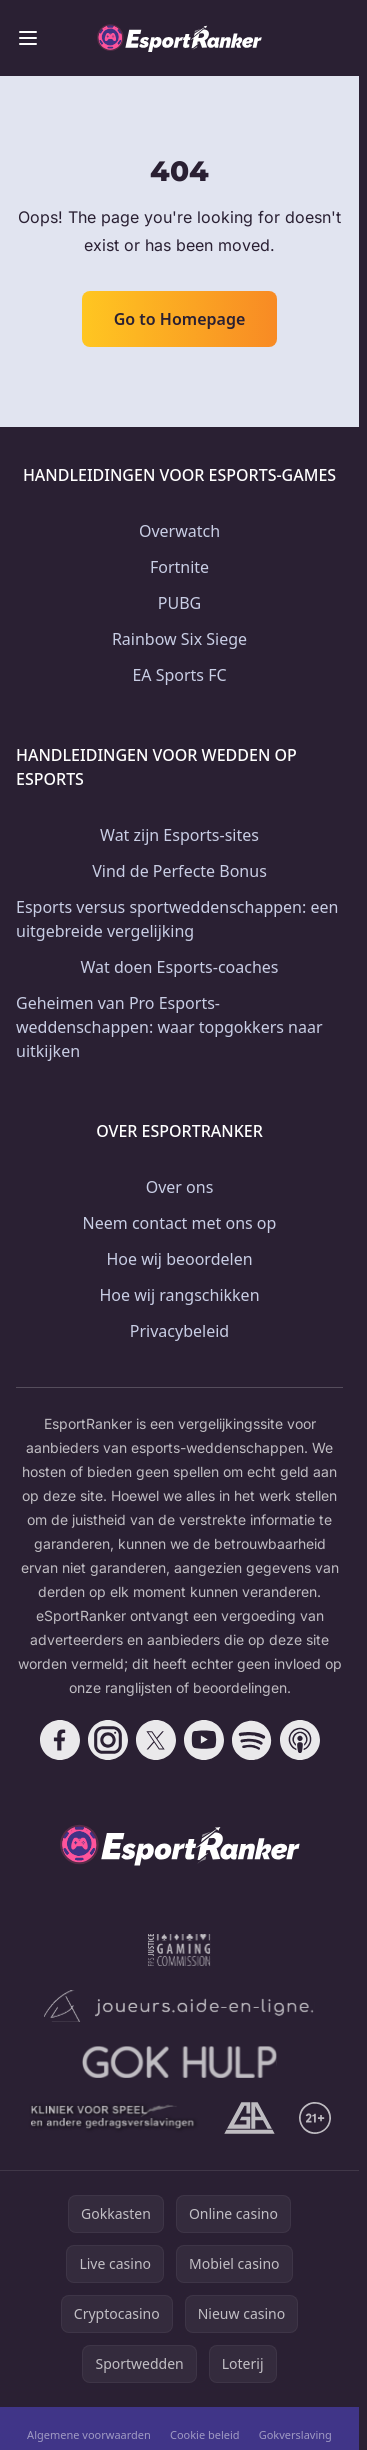 This screenshot has height=2450, width=367. Describe the element at coordinates (252, 1740) in the screenshot. I see `[Follow CasinoRank on Spotify]` at that location.